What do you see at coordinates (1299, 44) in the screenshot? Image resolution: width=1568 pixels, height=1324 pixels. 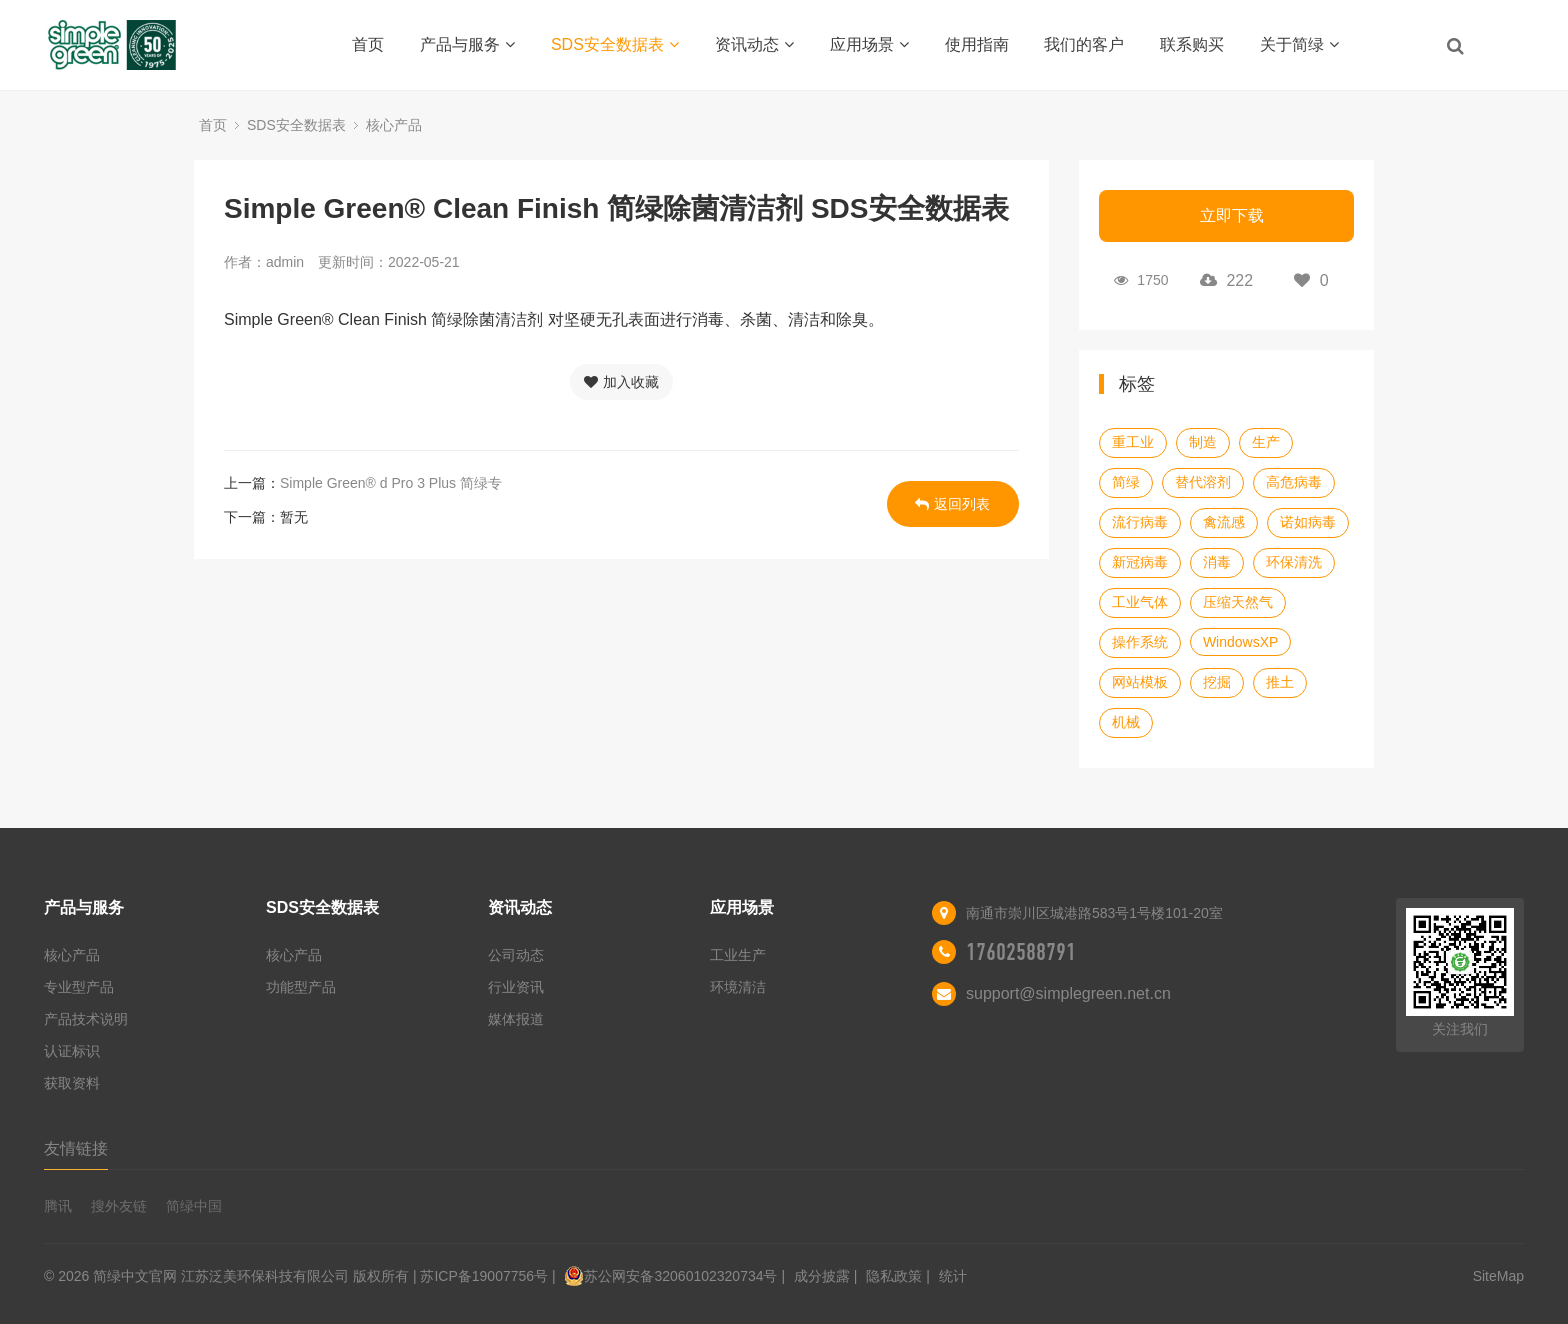 I see `关于简绿` at bounding box center [1299, 44].